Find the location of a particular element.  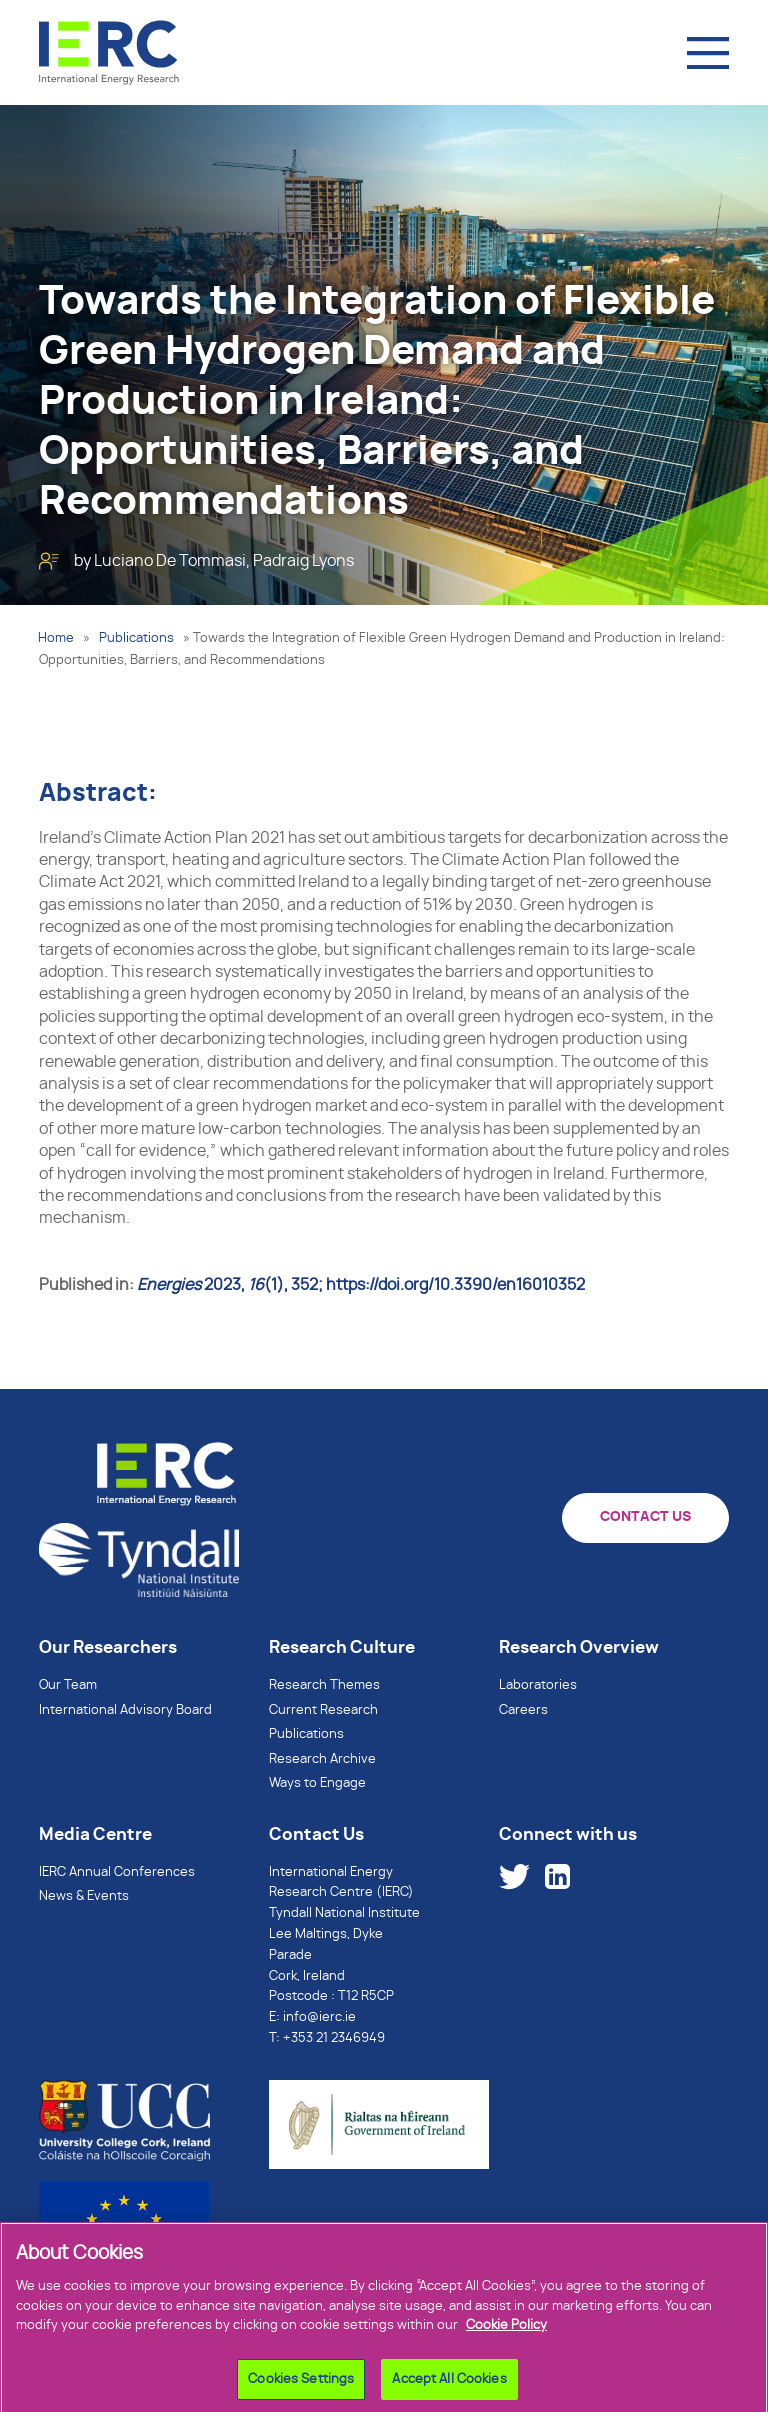

Accept All Cookies is located at coordinates (449, 2384).